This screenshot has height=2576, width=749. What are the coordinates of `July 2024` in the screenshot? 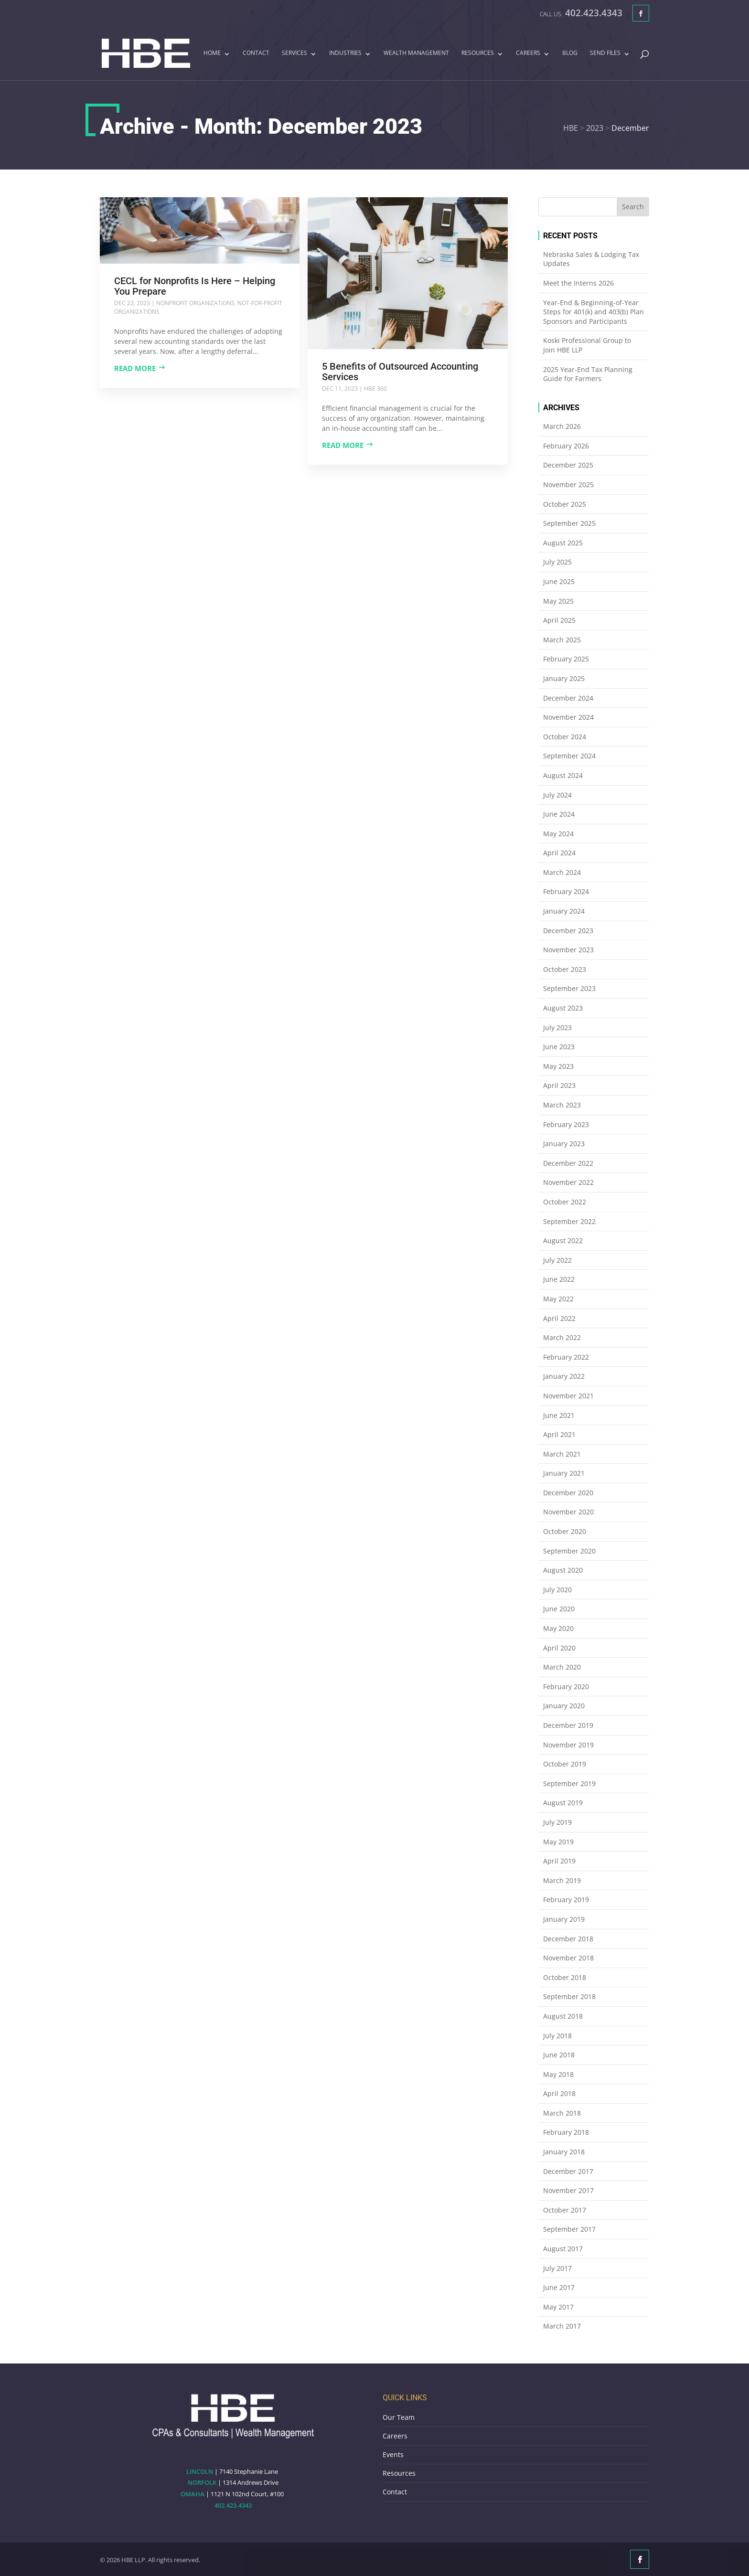 It's located at (557, 794).